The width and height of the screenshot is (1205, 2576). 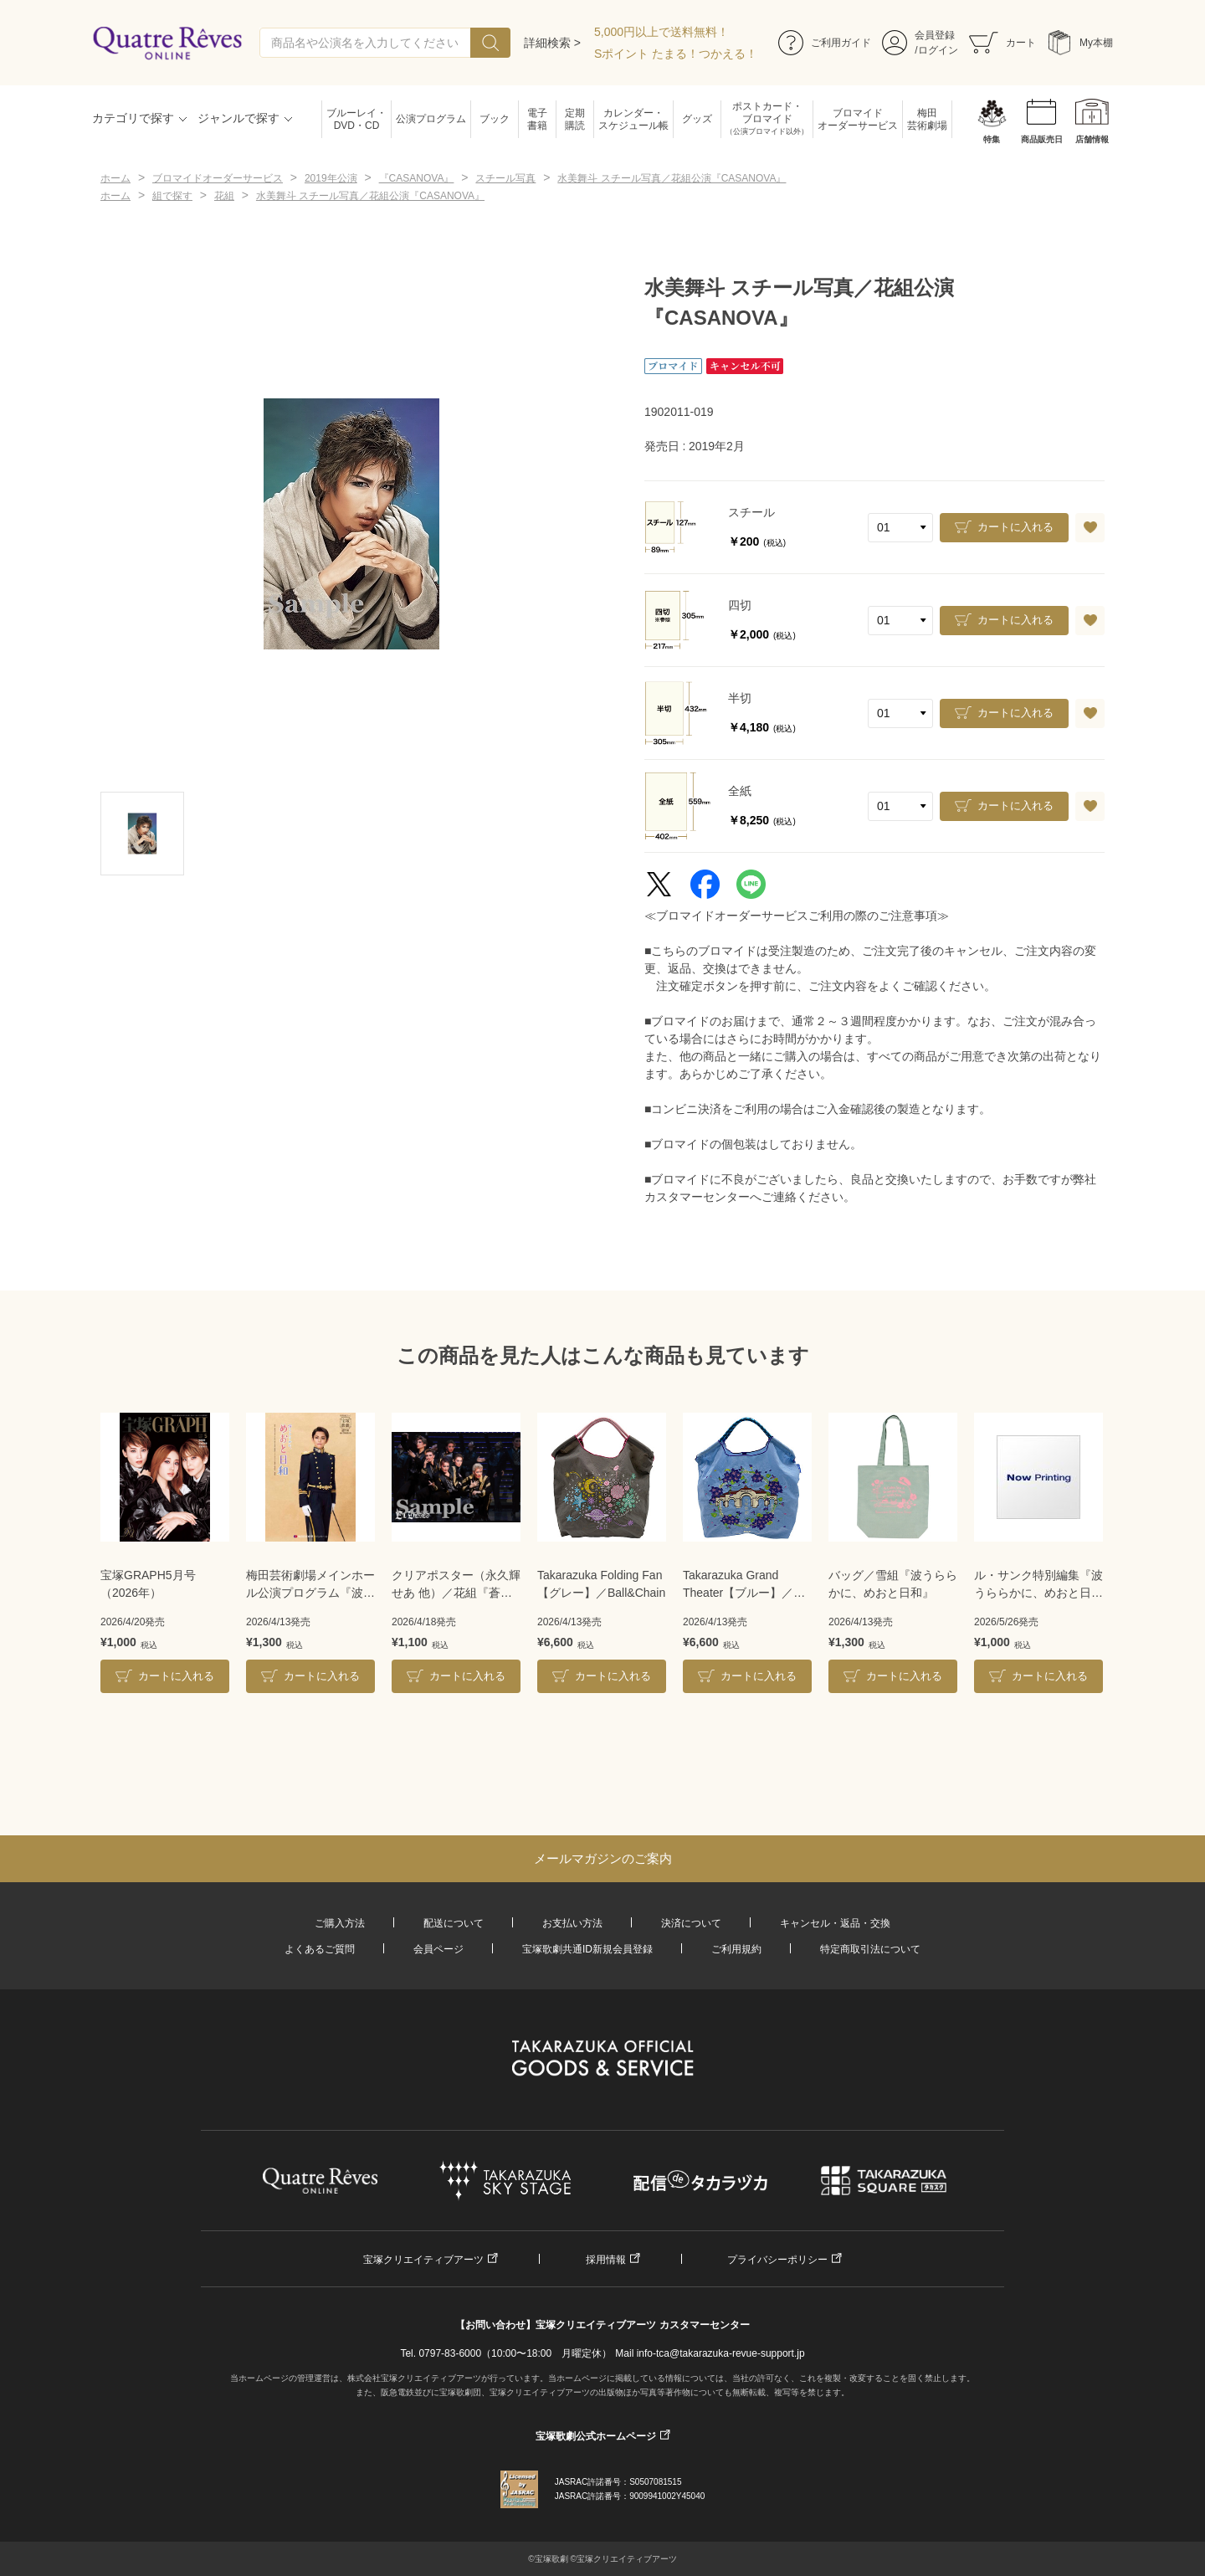 What do you see at coordinates (835, 1923) in the screenshot?
I see `キャンセル・返品・交換` at bounding box center [835, 1923].